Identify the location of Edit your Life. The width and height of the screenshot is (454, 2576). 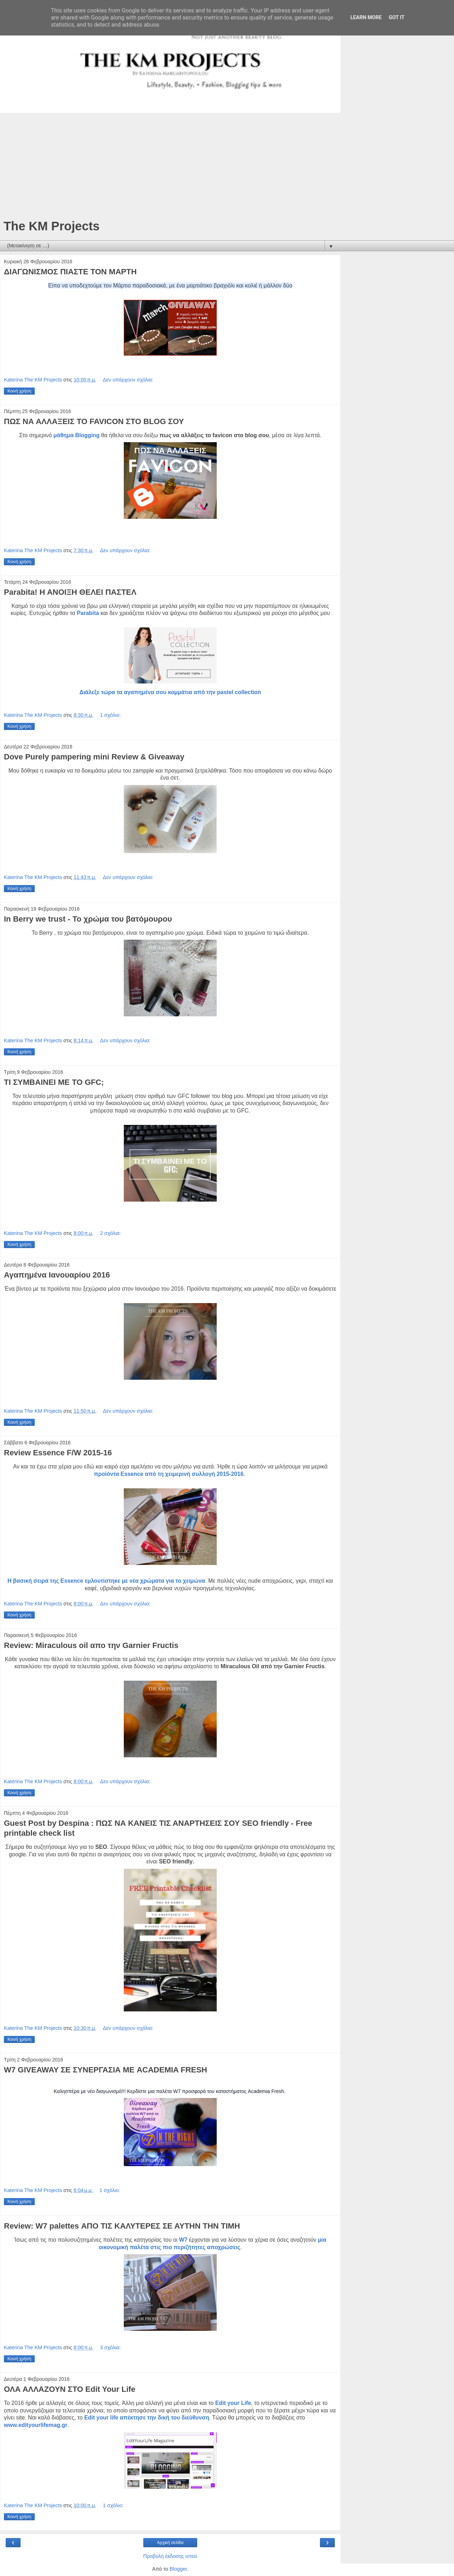
(233, 2403).